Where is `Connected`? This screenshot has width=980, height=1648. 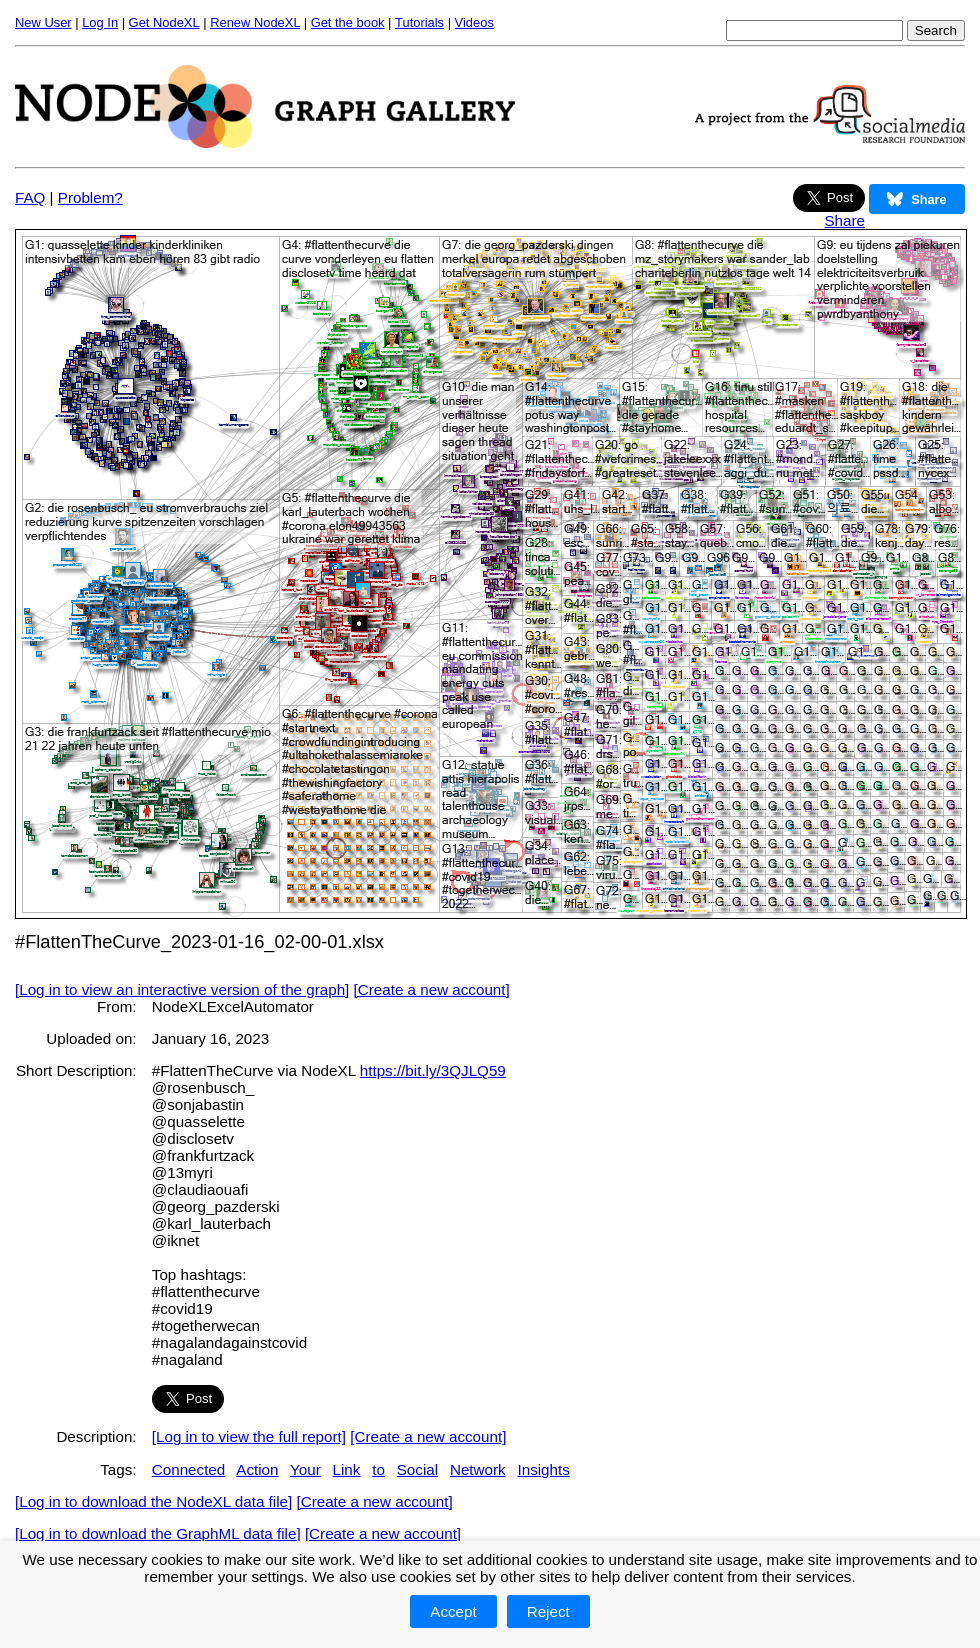
Connected is located at coordinates (188, 1469).